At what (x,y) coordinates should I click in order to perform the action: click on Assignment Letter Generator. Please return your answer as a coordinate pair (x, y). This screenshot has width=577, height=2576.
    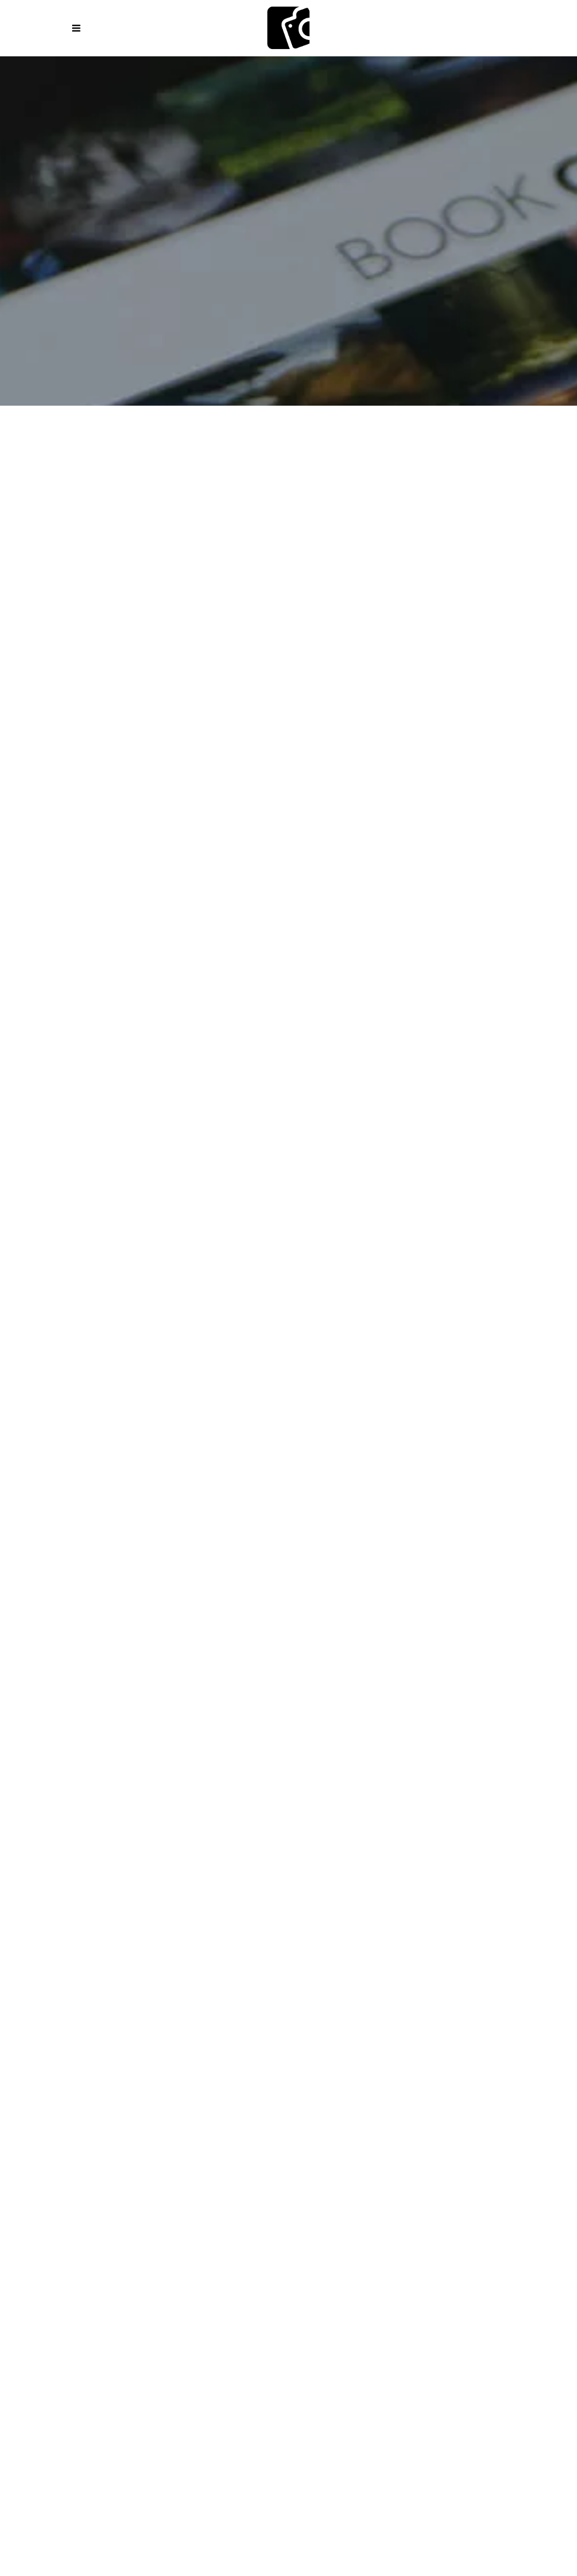
    Looking at the image, I should click on (198, 2088).